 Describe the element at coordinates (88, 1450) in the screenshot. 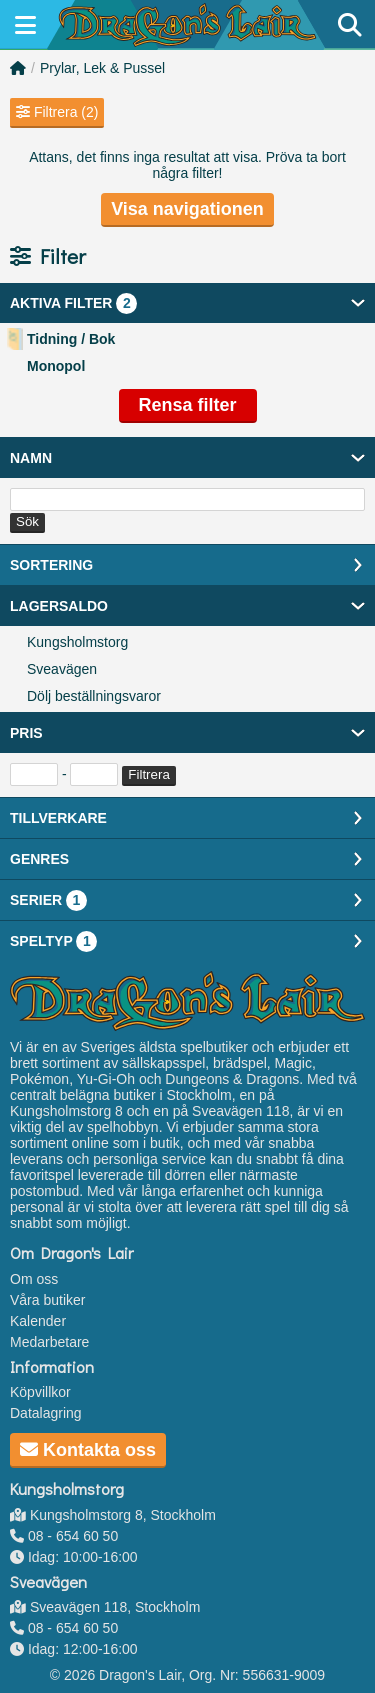

I see `Kontakta oss` at that location.